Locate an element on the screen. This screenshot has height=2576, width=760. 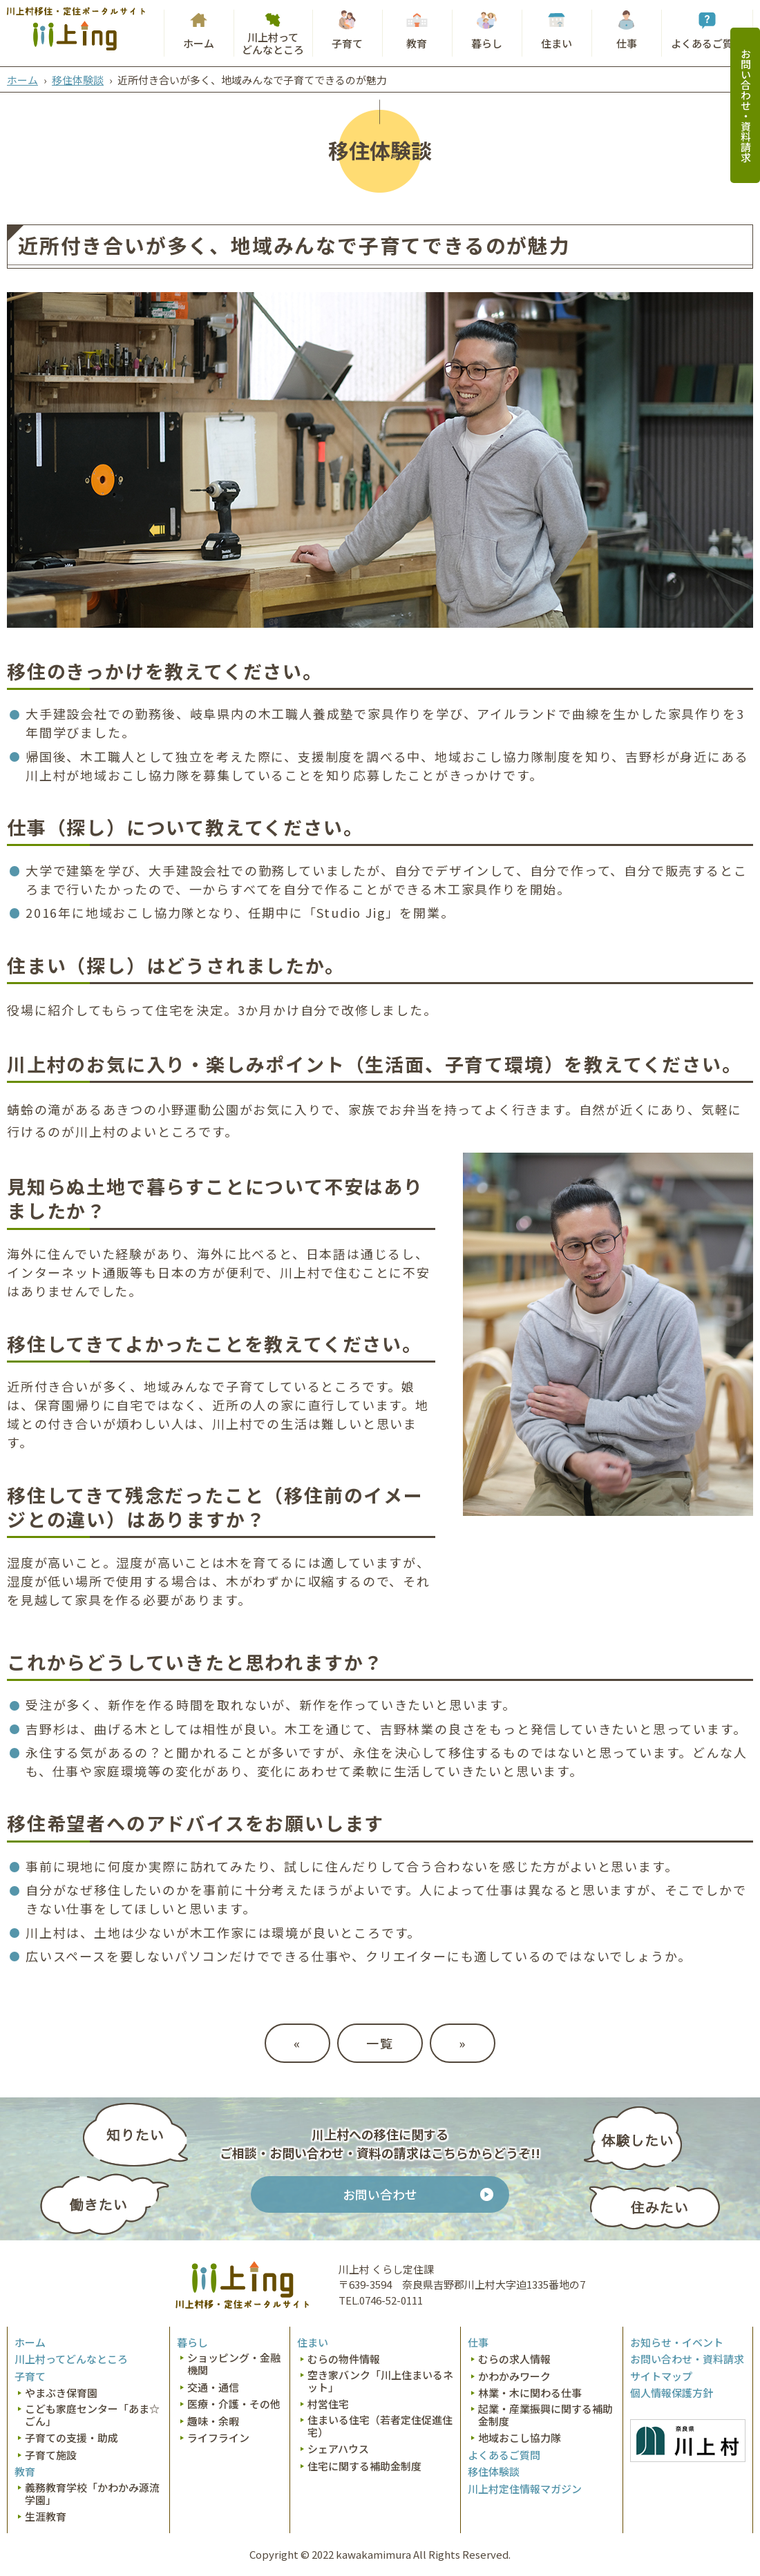
義務教育学校「かわかみ源流学園」 is located at coordinates (92, 2493).